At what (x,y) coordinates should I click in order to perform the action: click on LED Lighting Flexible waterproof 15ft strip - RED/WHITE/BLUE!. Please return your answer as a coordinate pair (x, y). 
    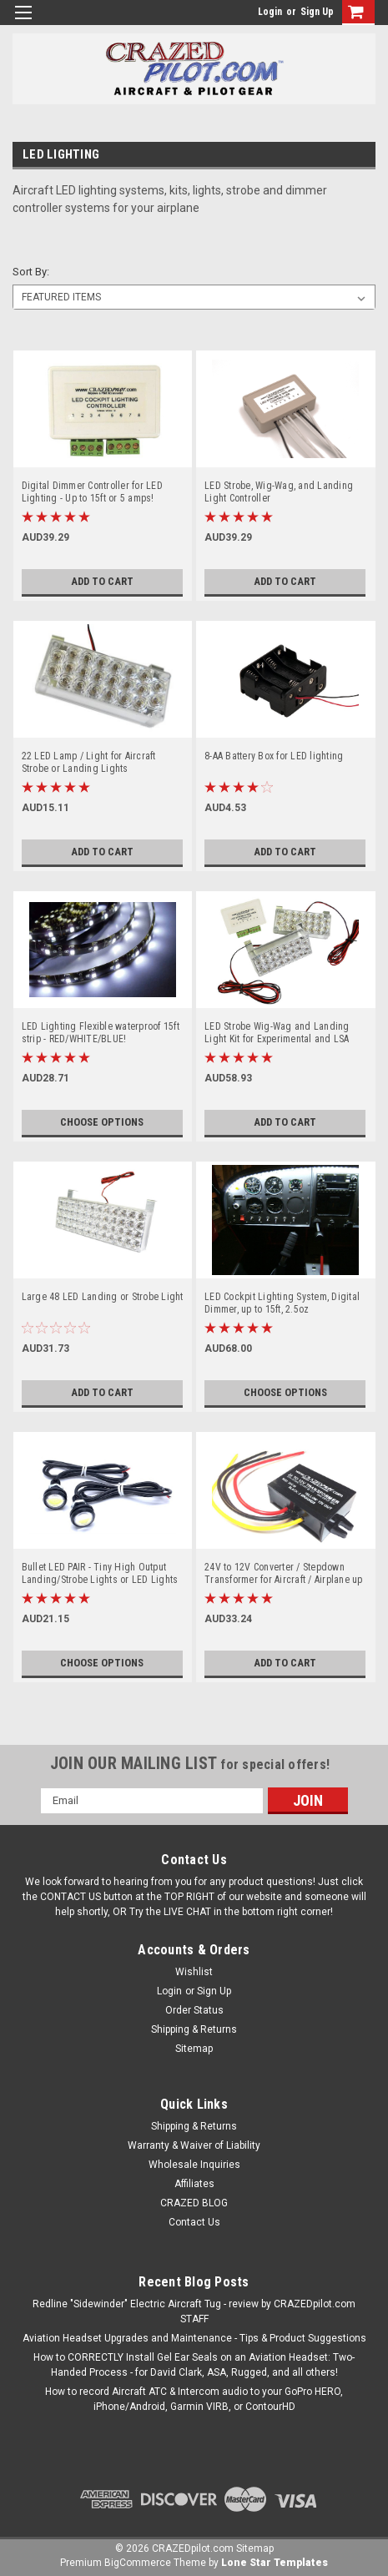
    Looking at the image, I should click on (100, 1033).